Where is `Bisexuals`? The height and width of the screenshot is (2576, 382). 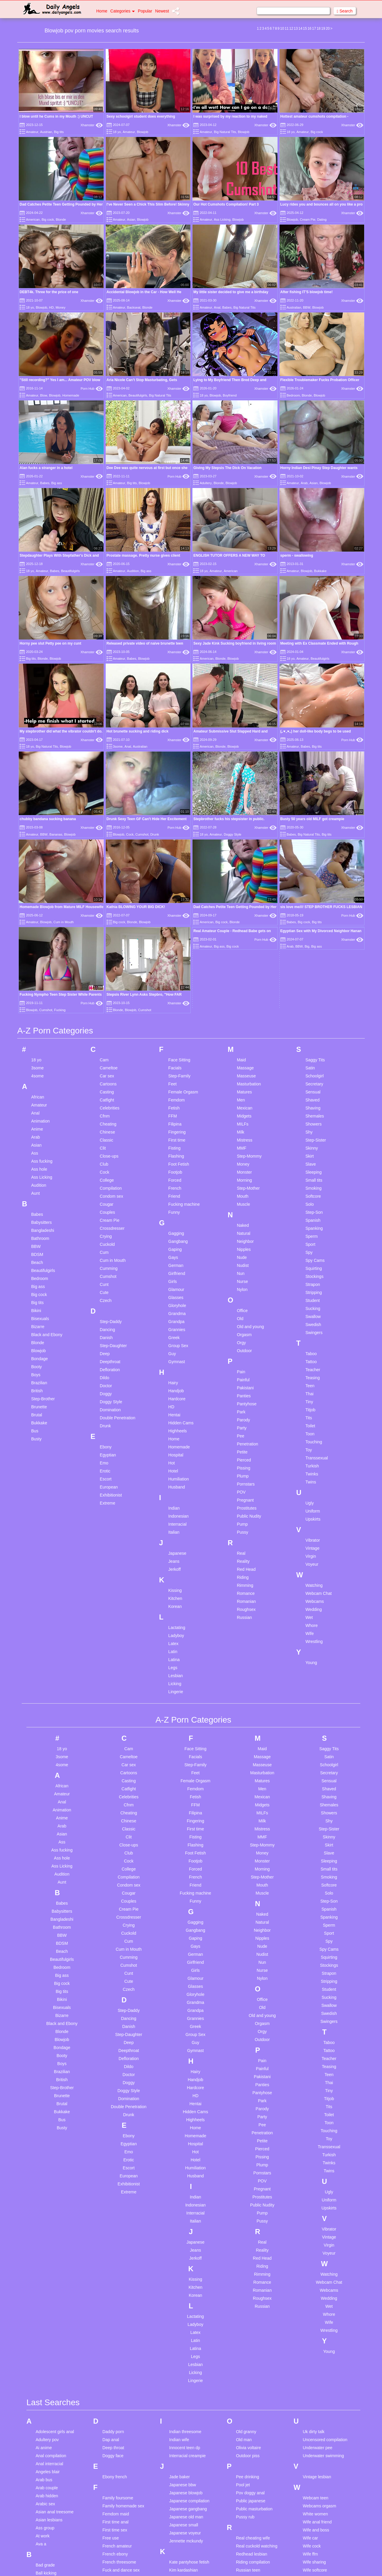
Bisexuals is located at coordinates (40, 1039).